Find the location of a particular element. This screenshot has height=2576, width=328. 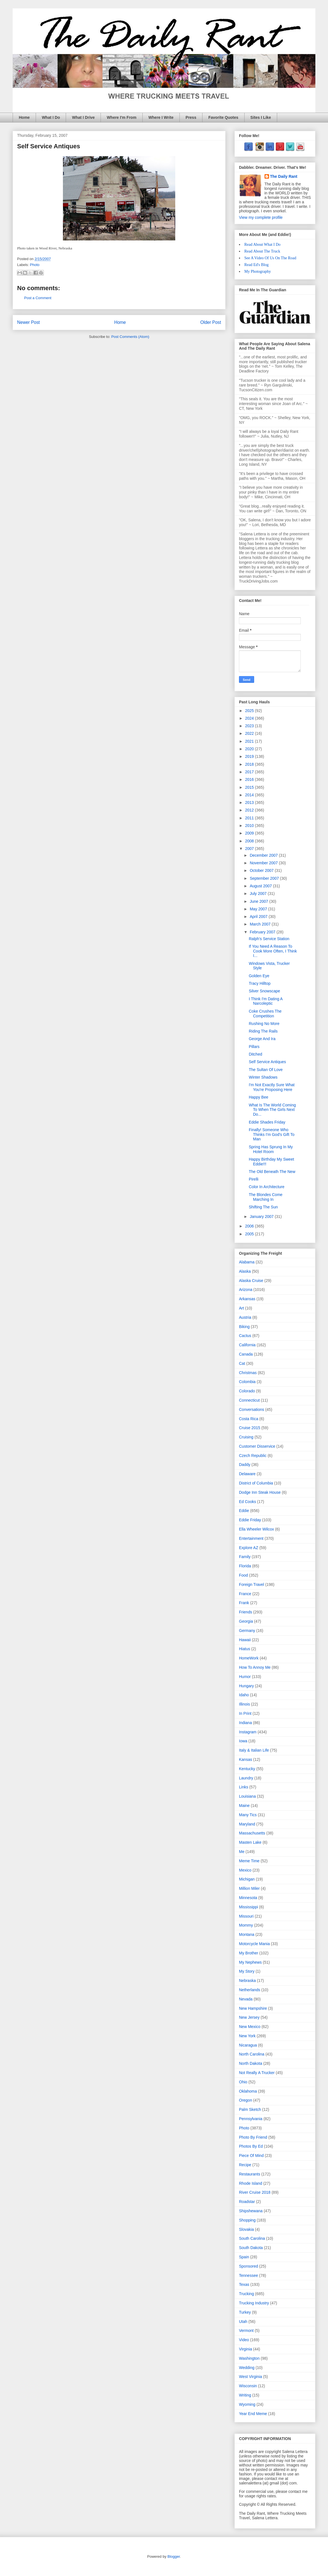

Writing is located at coordinates (245, 2395).